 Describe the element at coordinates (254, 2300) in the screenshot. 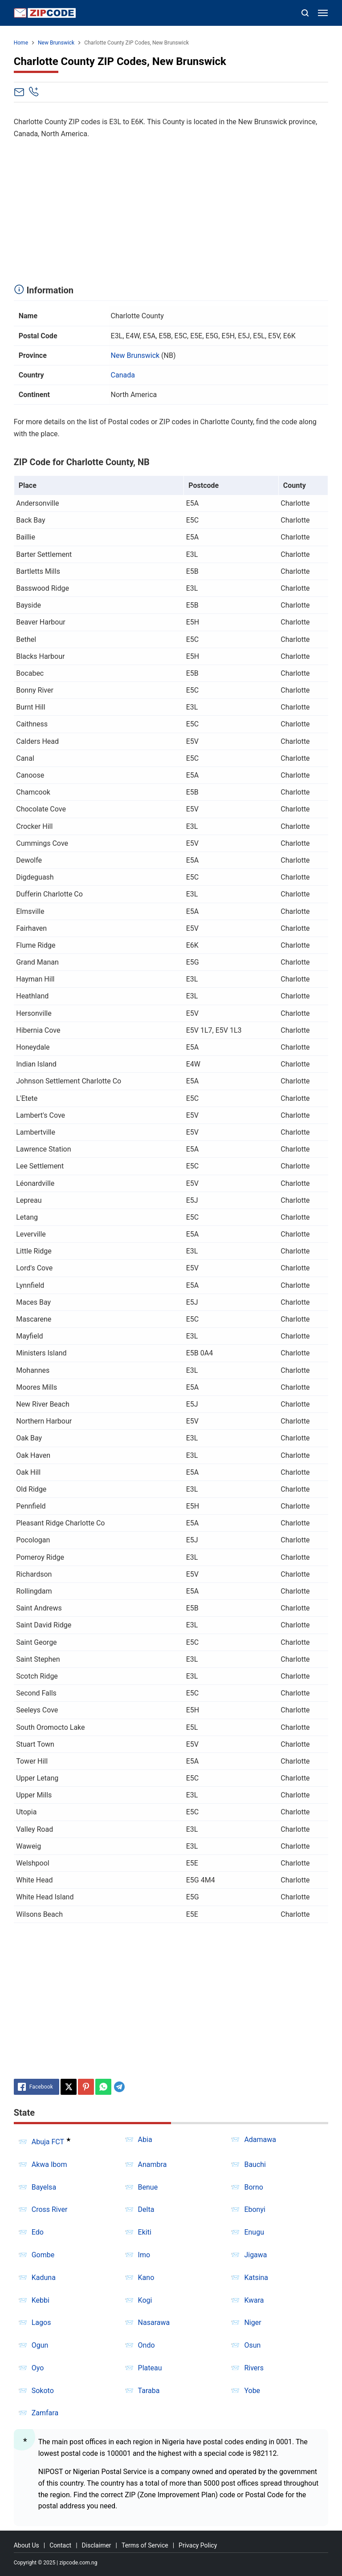

I see `Kwara` at that location.